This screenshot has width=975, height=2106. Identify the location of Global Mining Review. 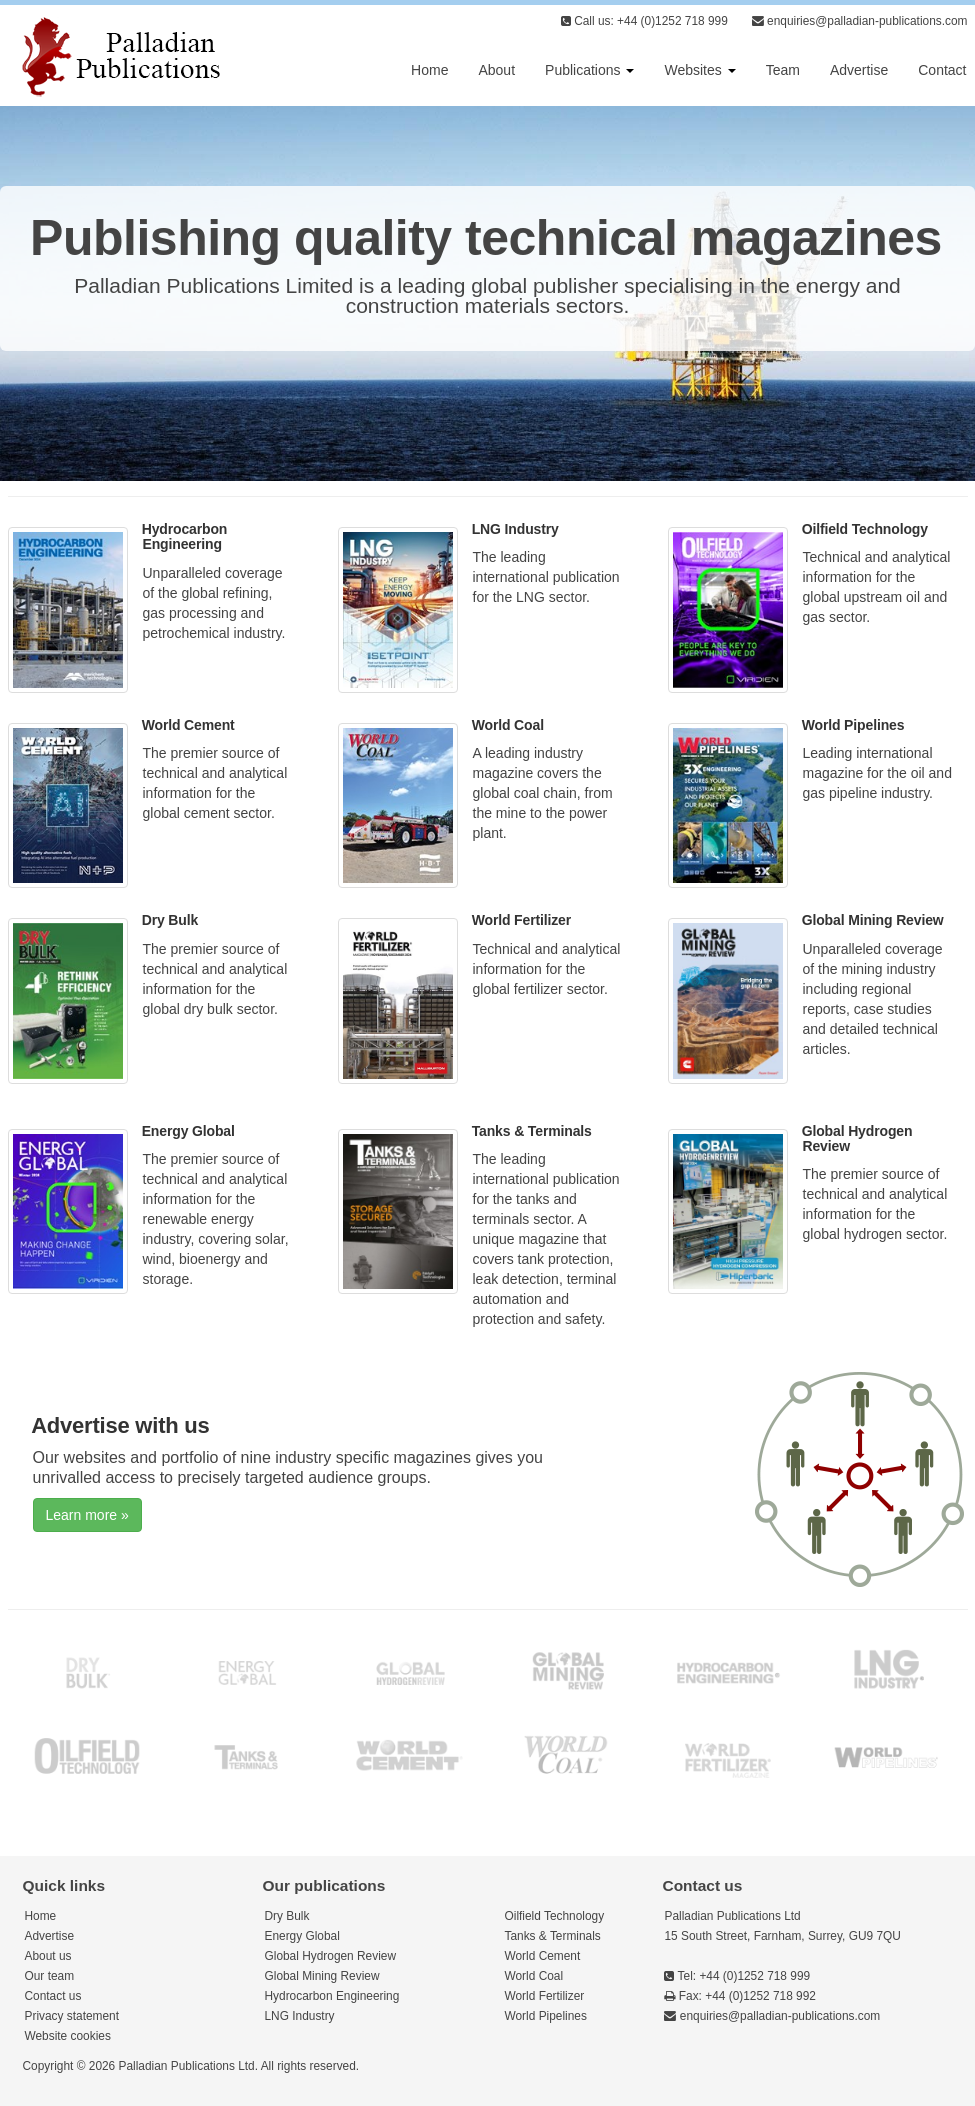
(873, 920).